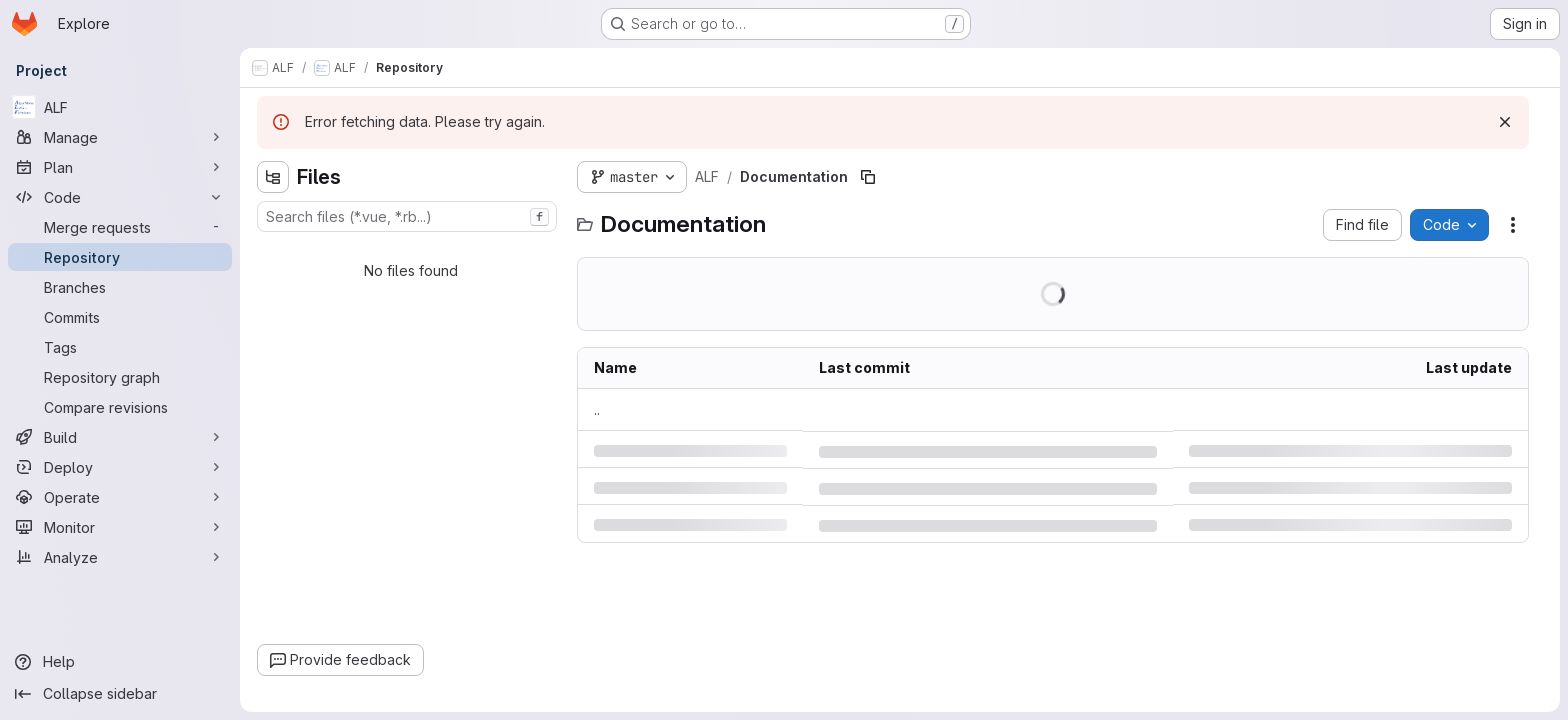 This screenshot has width=1568, height=720. What do you see at coordinates (120, 287) in the screenshot?
I see `[Branches]` at bounding box center [120, 287].